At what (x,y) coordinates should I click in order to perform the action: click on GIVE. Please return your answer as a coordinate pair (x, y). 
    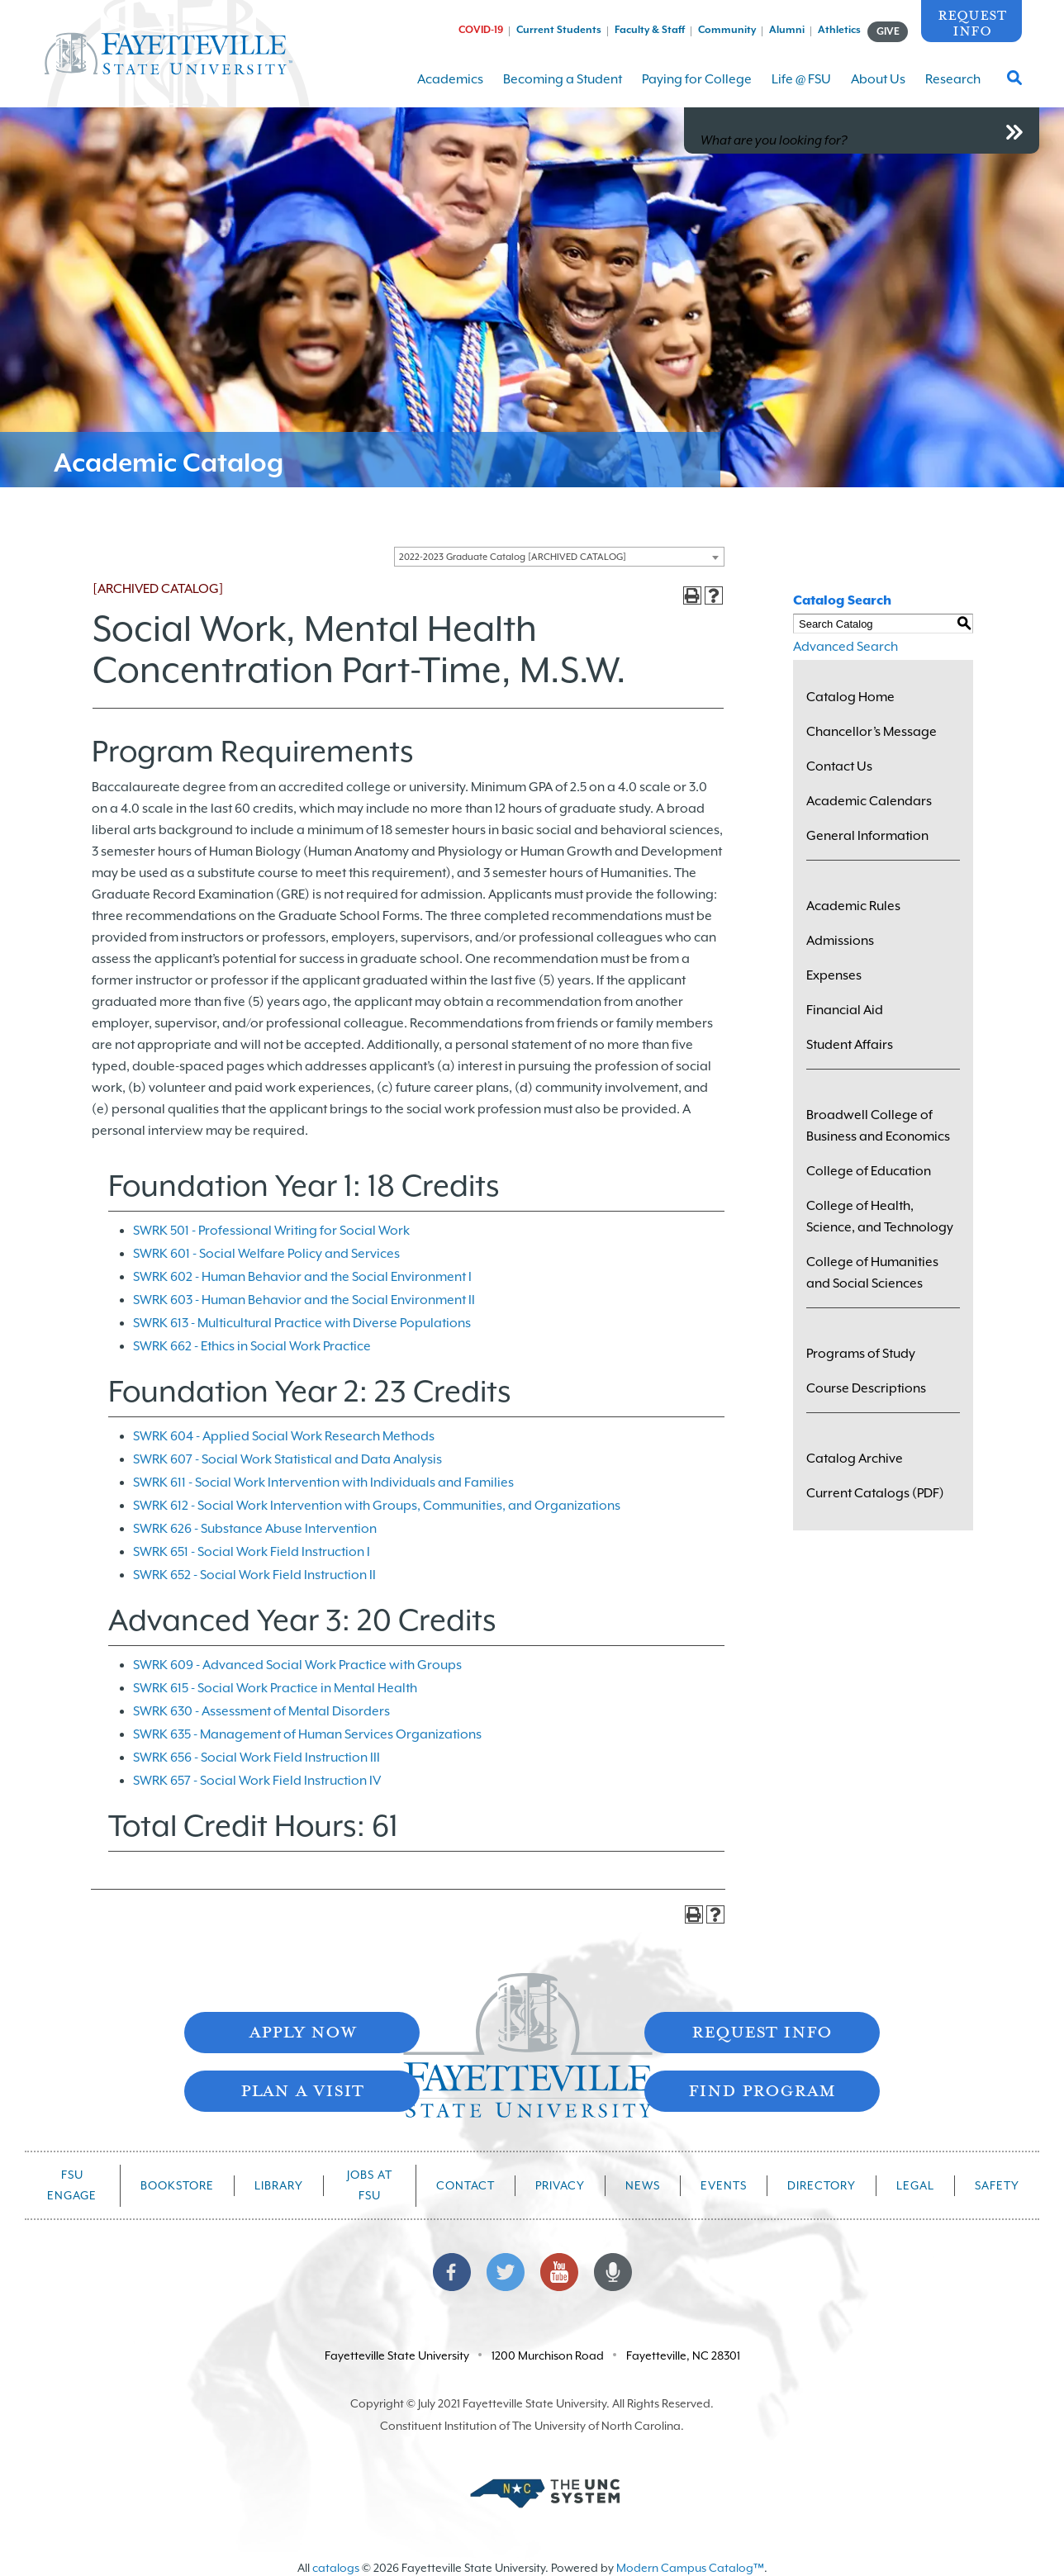
    Looking at the image, I should click on (888, 31).